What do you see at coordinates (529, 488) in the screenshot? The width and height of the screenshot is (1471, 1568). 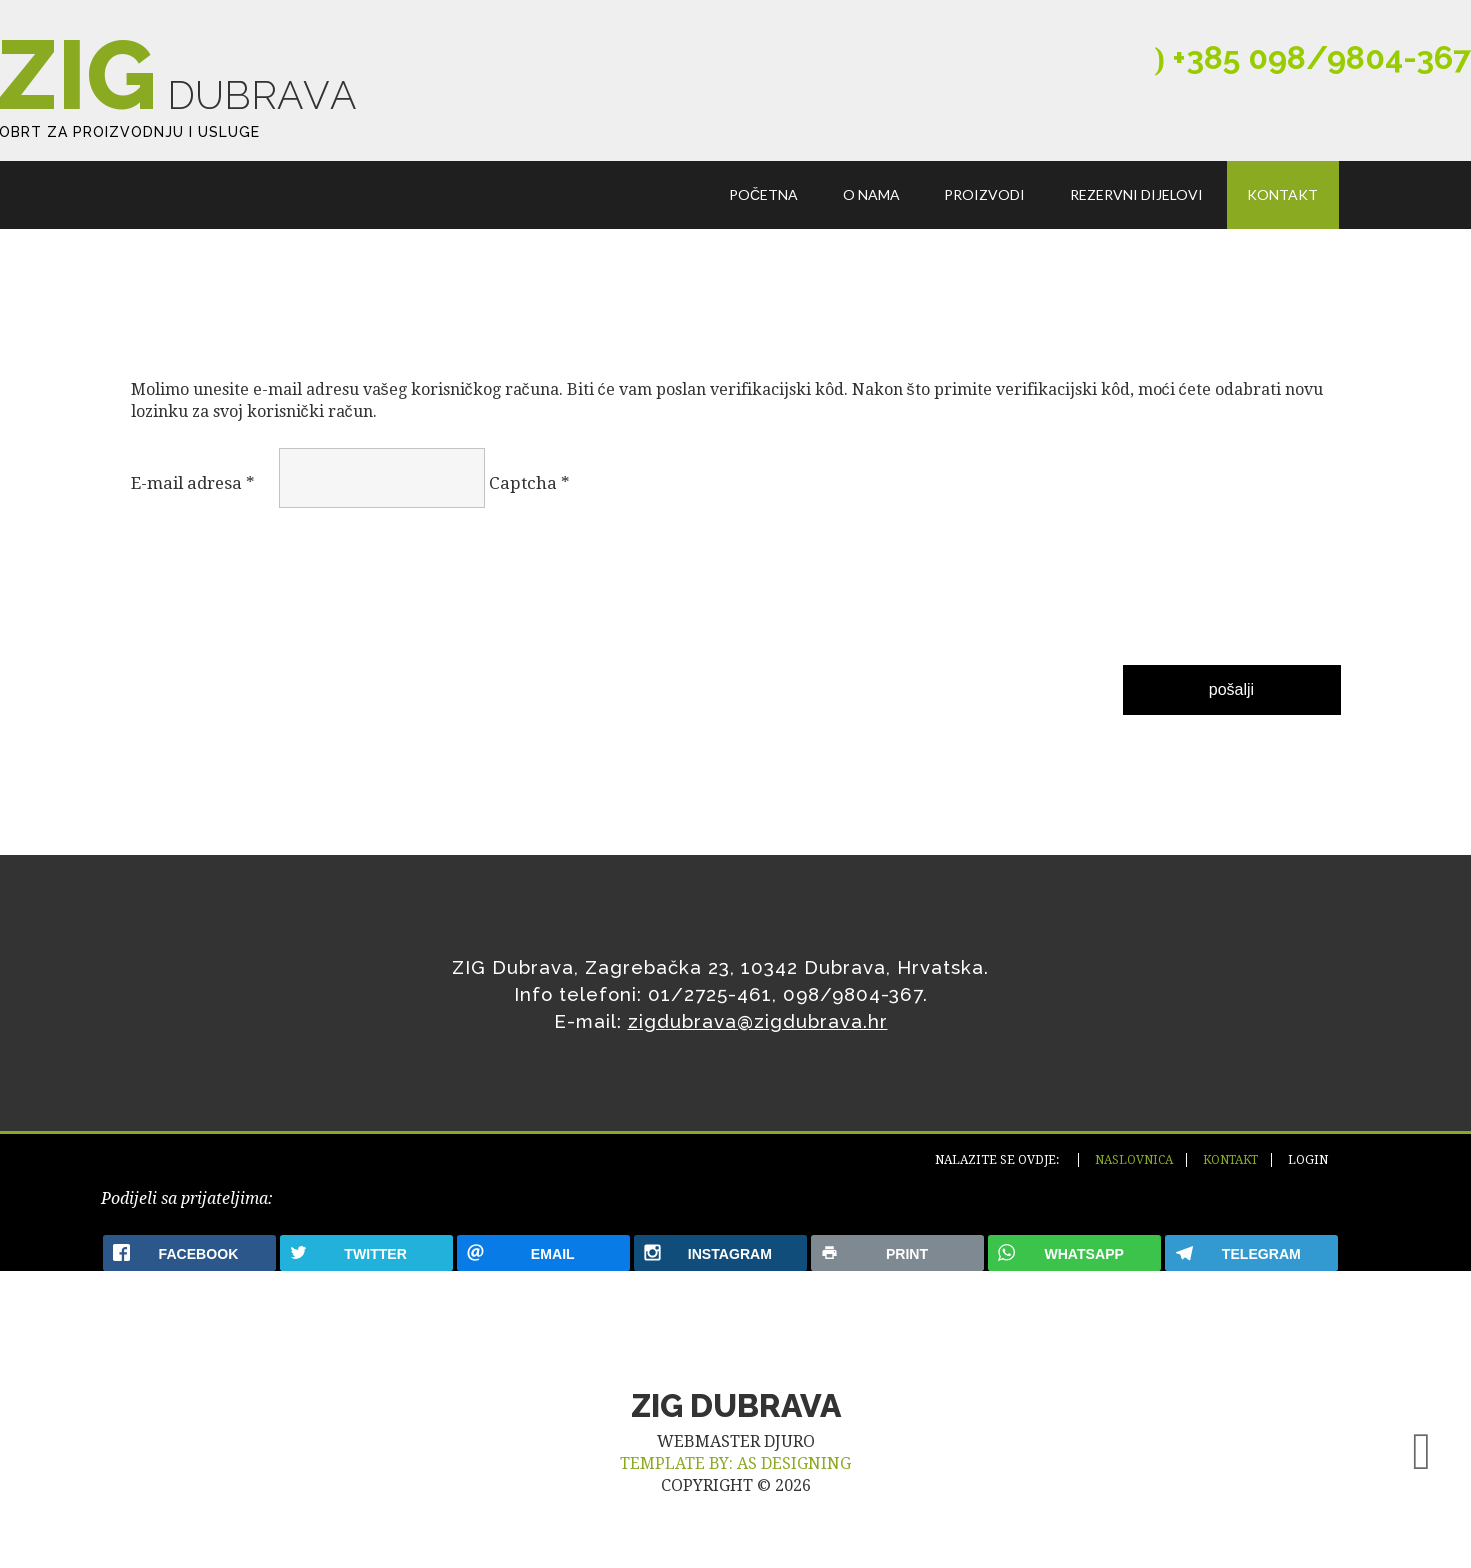 I see `Captcha` at bounding box center [529, 488].